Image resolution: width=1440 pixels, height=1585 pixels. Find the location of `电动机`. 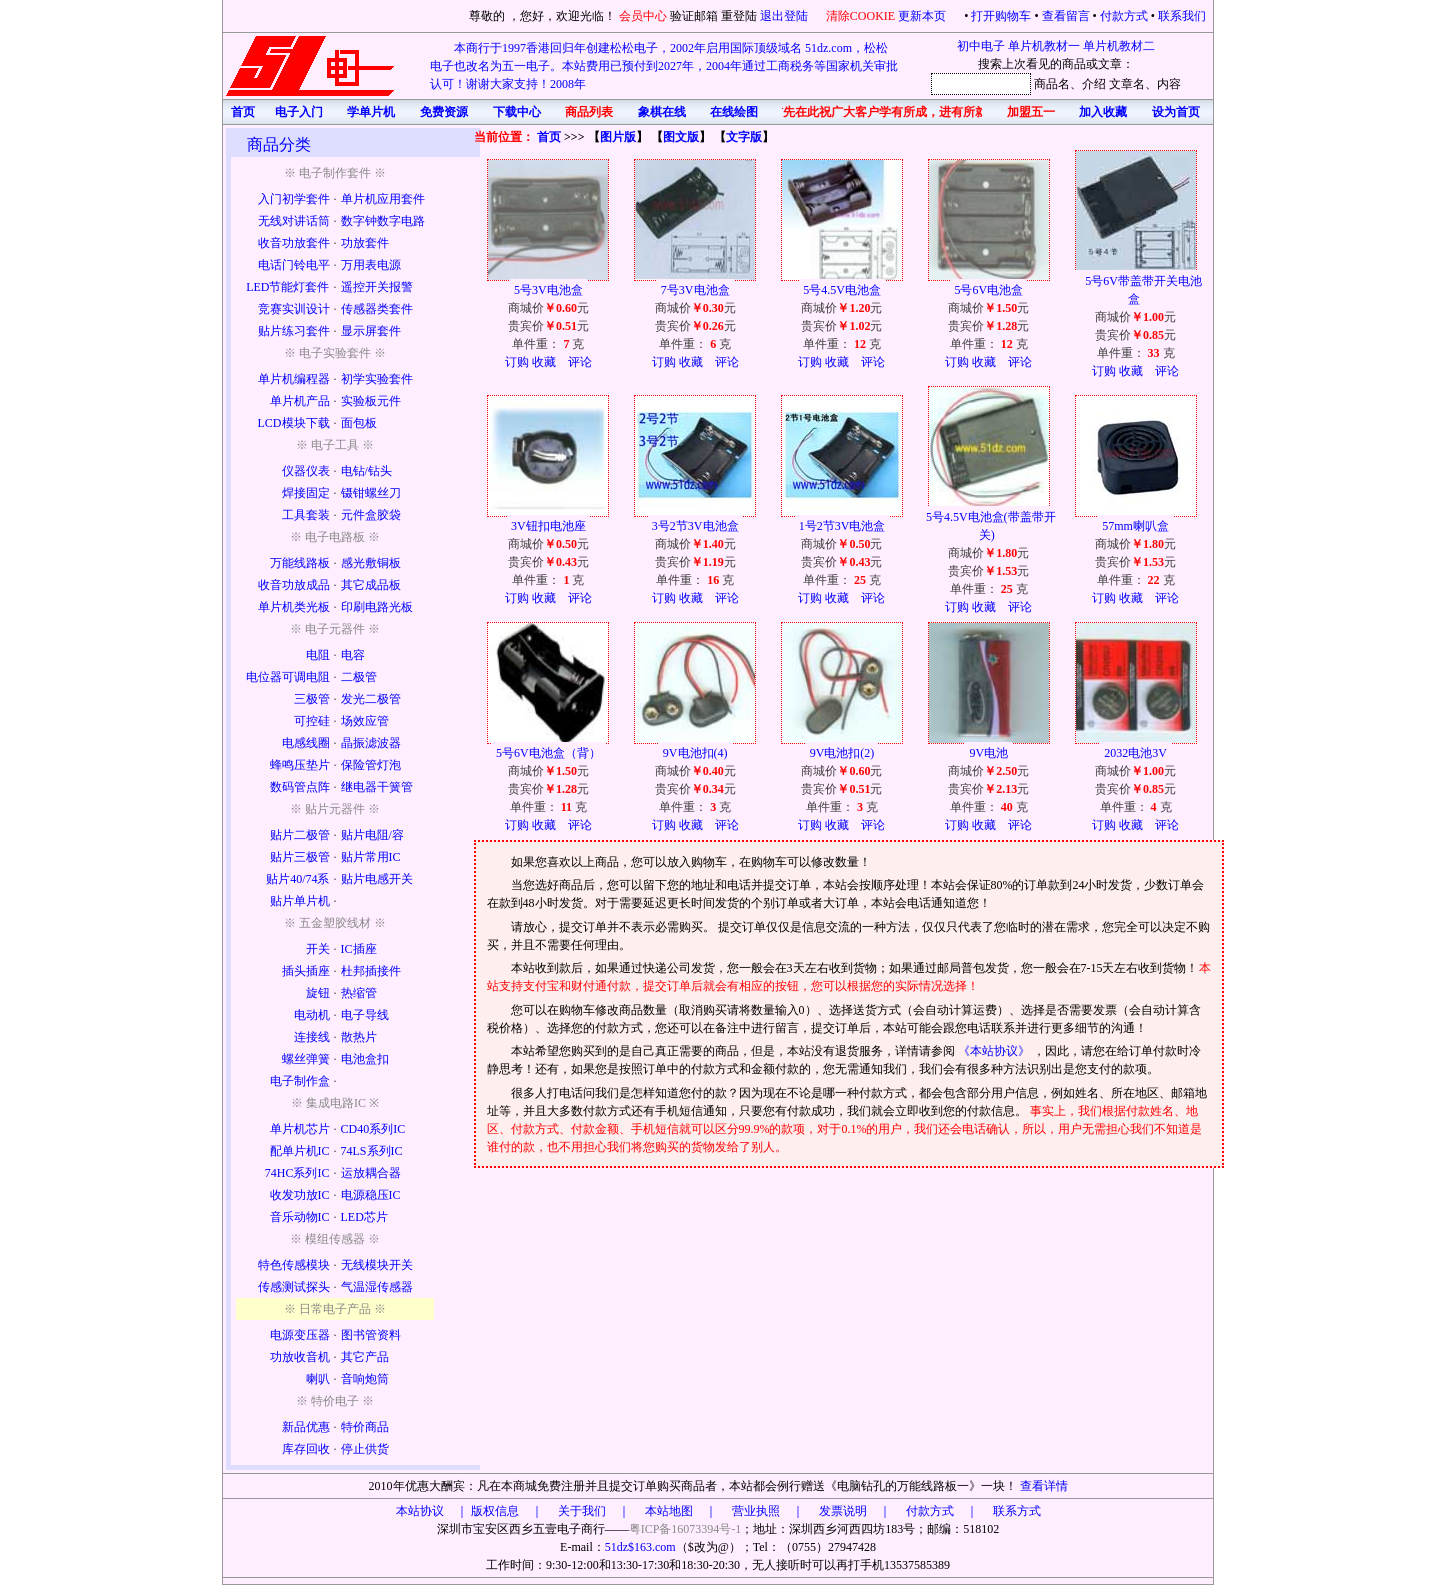

电动机 is located at coordinates (312, 1015).